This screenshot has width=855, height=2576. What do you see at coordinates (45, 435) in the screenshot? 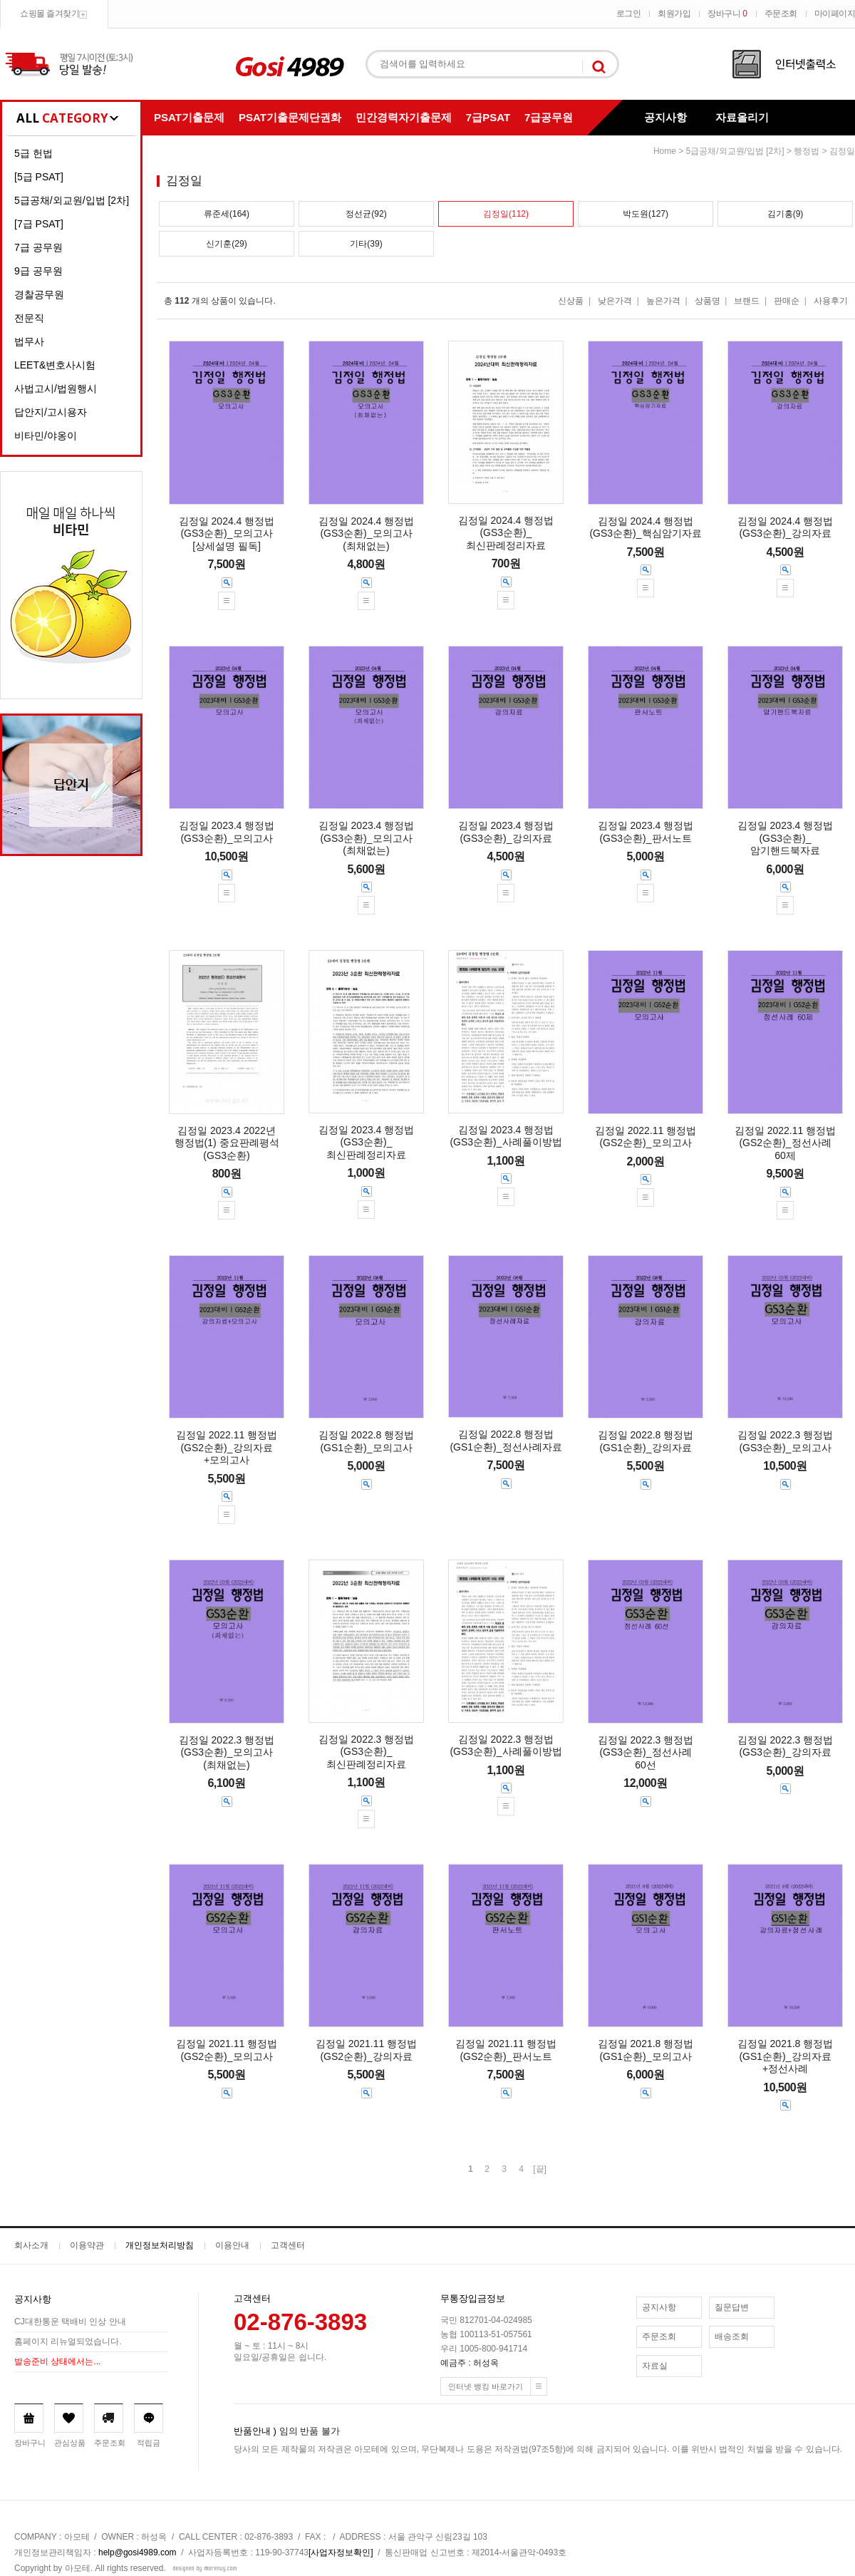
I see `비타민/야옹이` at bounding box center [45, 435].